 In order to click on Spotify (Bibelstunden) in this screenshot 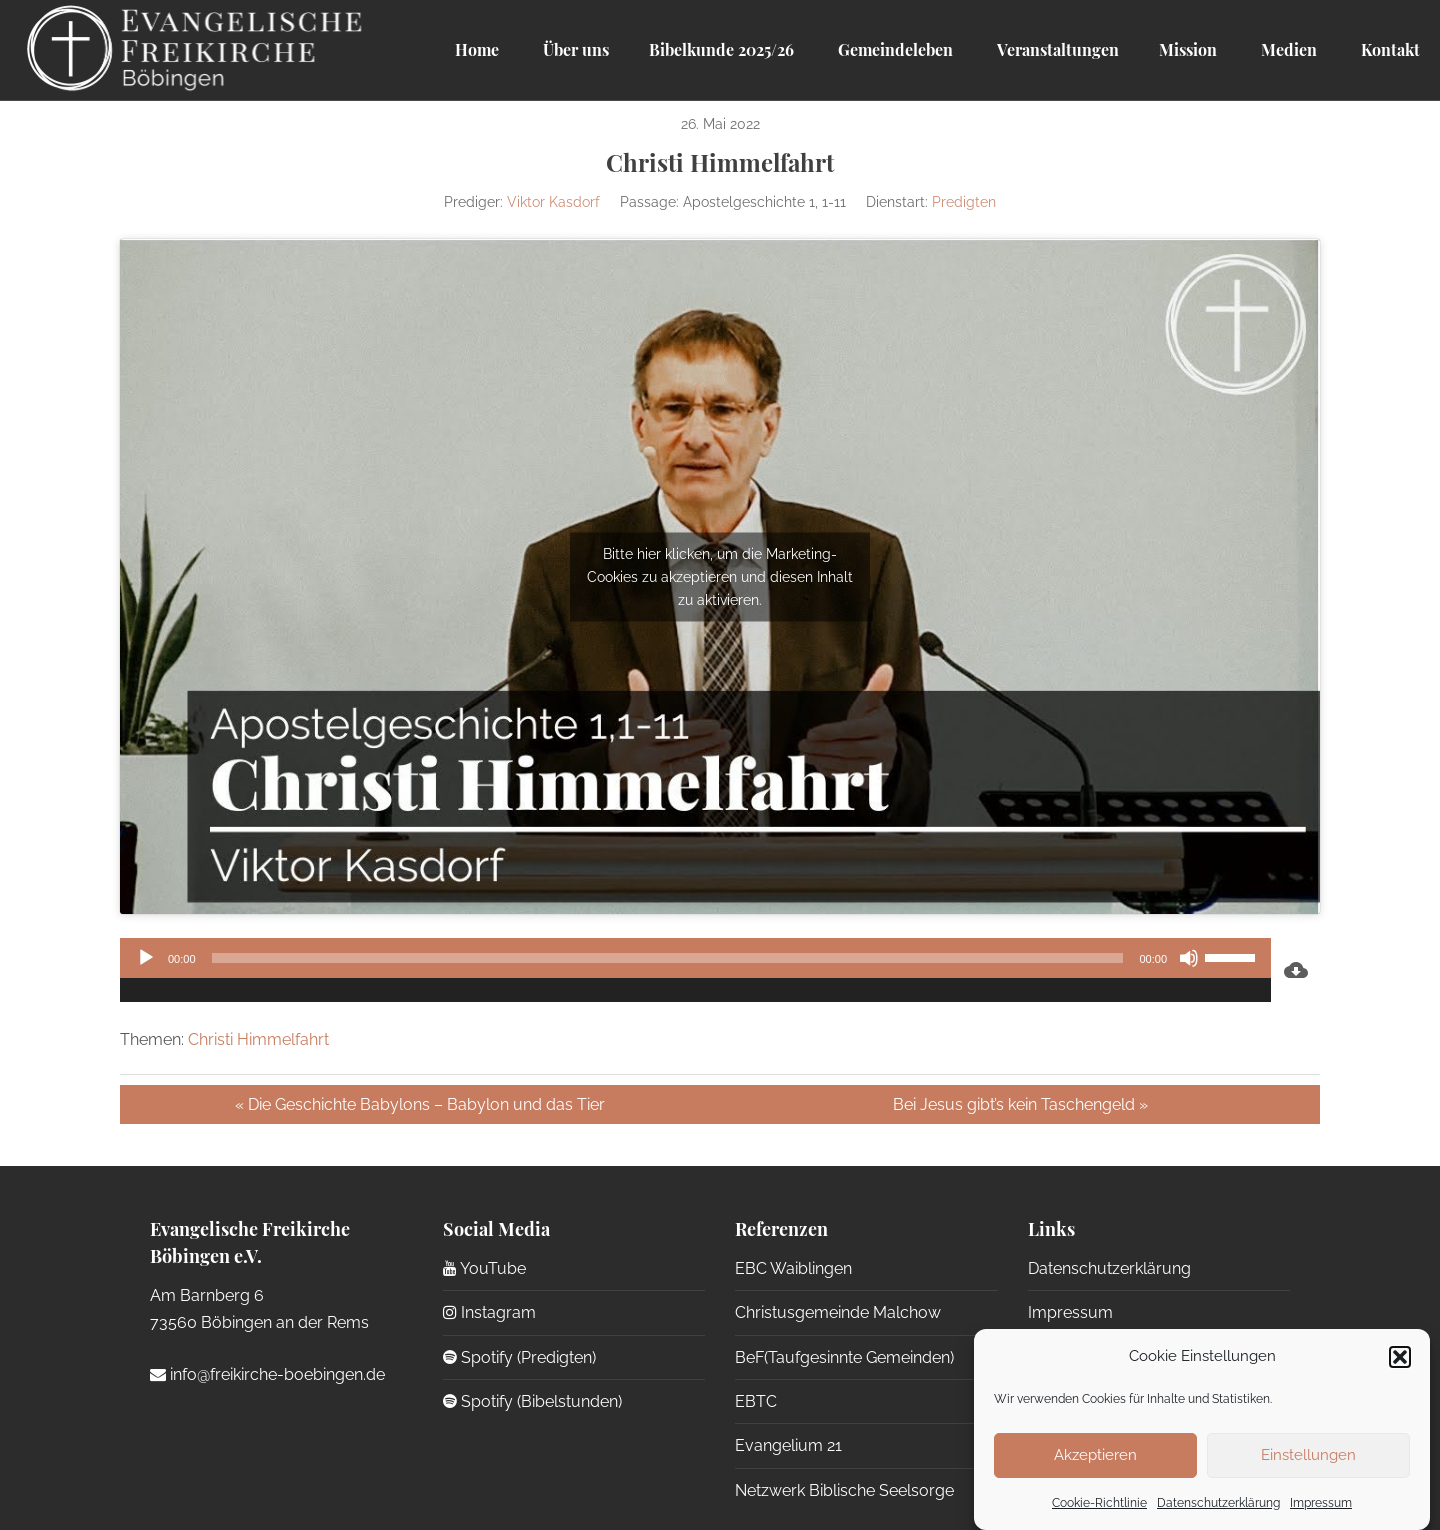, I will do `click(532, 1401)`.